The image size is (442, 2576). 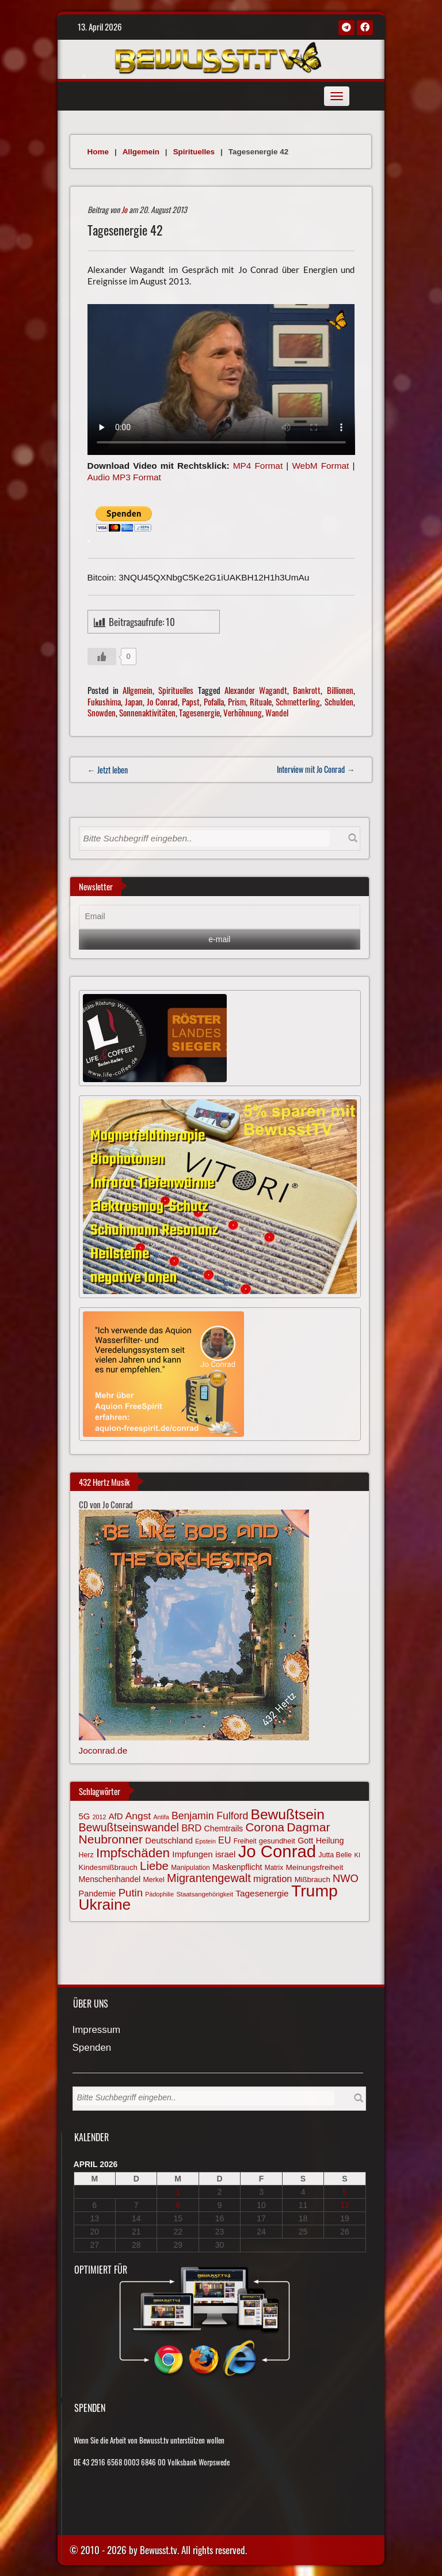 I want to click on 5 [Beiträge veröffentlicht am 5. April 2026], so click(x=344, y=2191).